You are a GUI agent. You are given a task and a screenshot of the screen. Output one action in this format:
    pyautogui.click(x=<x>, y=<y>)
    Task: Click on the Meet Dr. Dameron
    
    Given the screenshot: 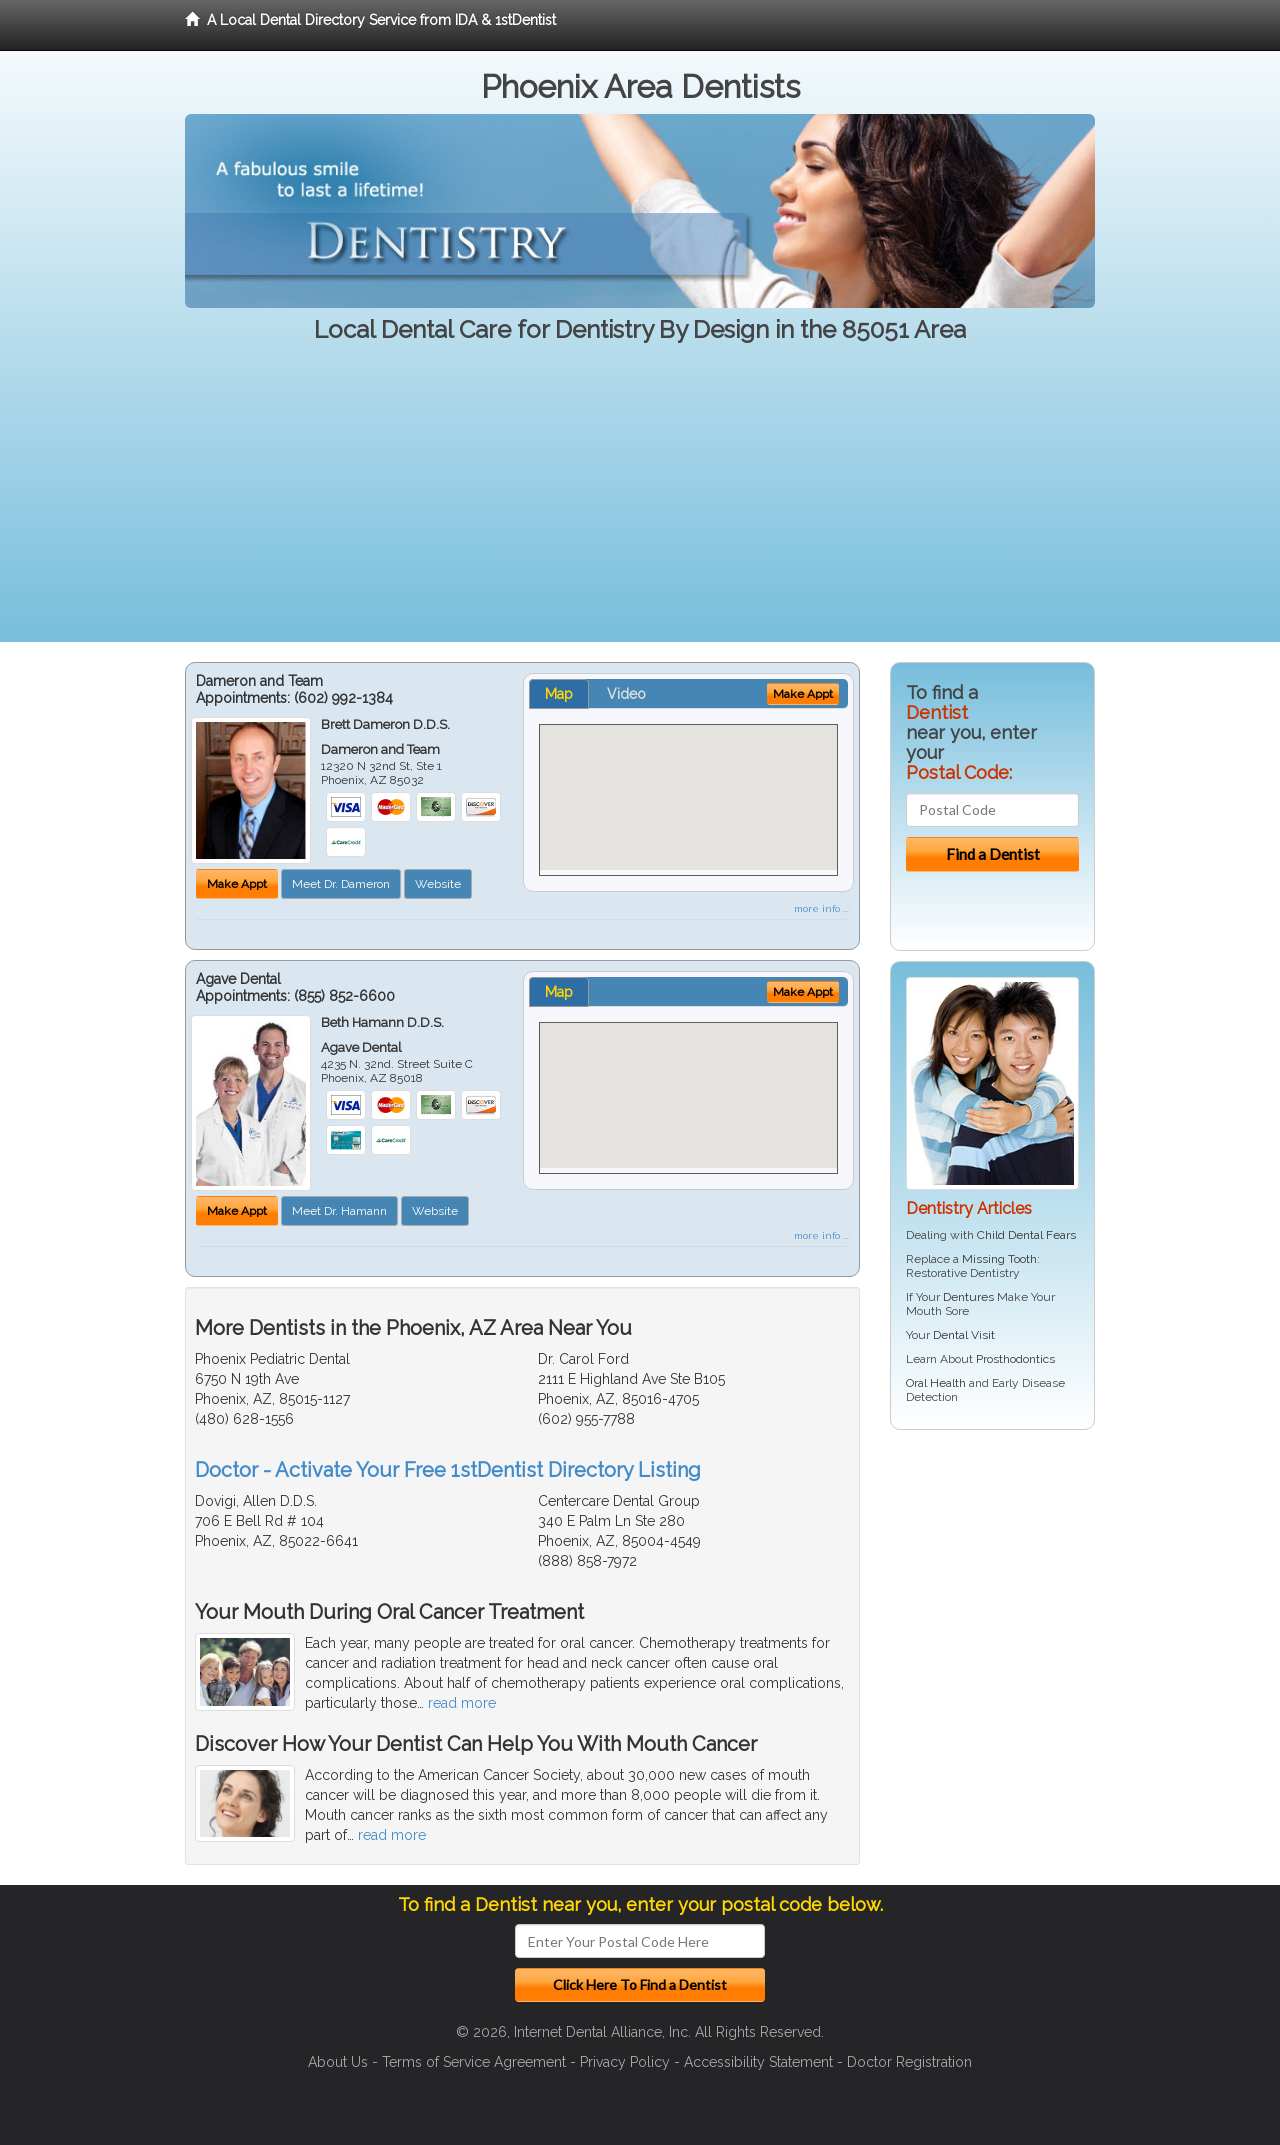 What is the action you would take?
    pyautogui.click(x=341, y=884)
    